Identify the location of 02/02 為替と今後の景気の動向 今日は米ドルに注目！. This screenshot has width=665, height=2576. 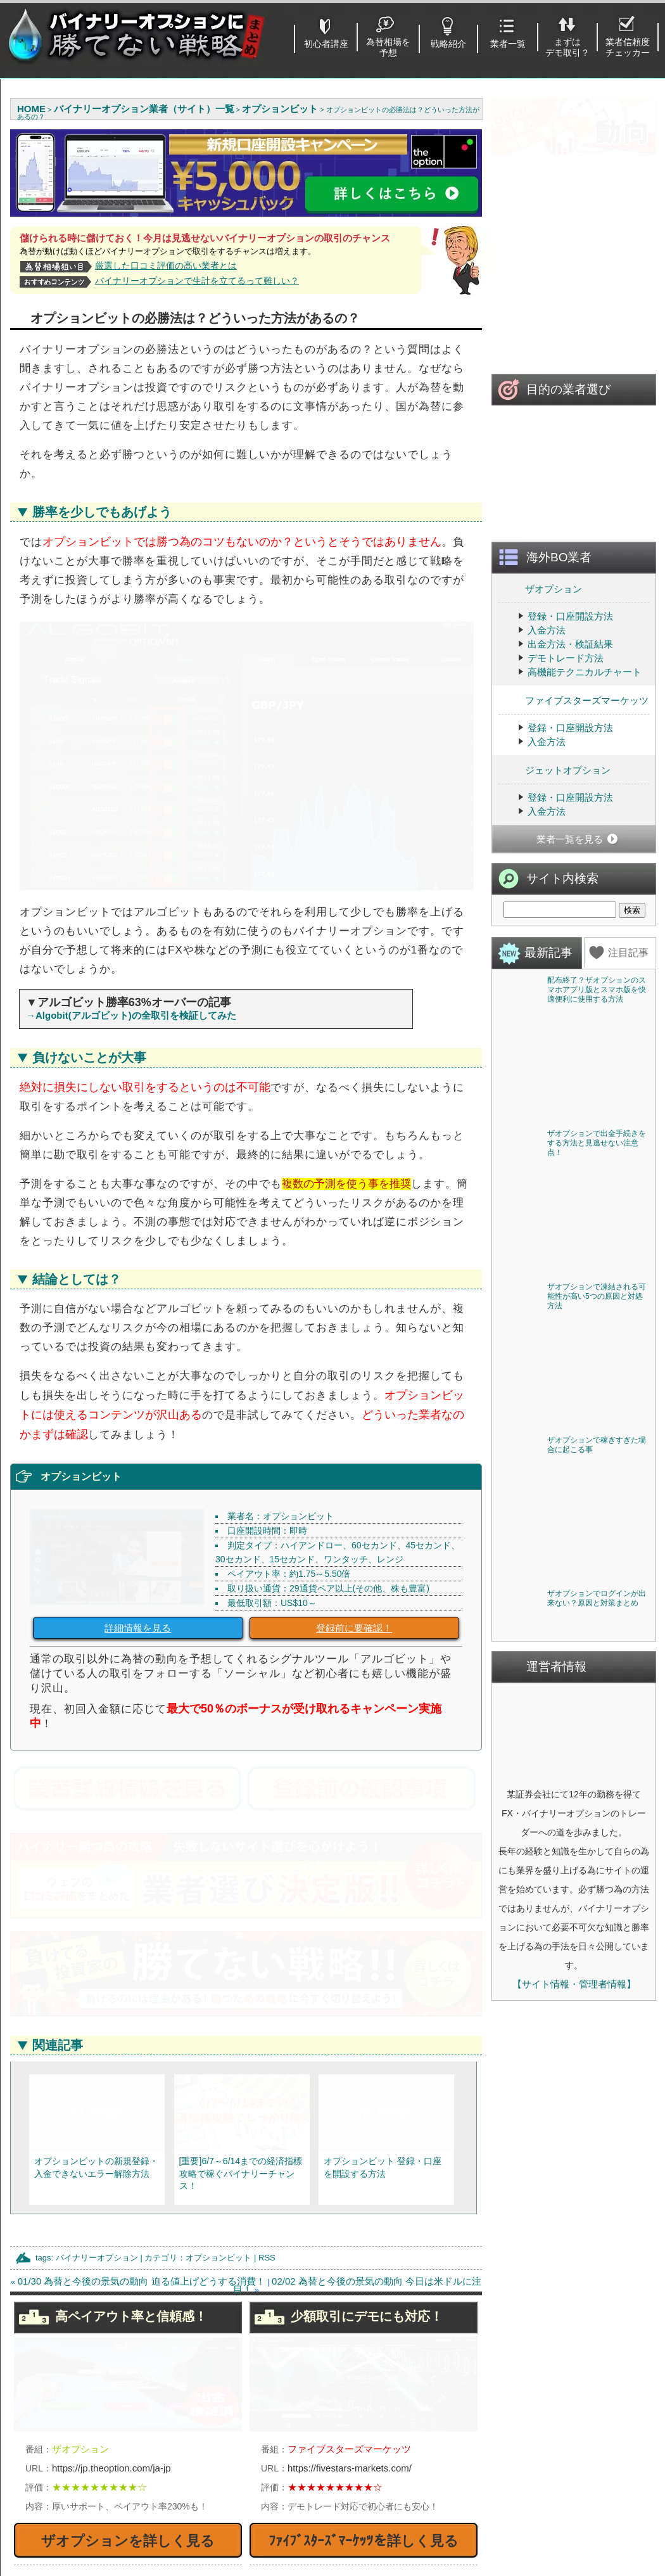
(357, 2112).